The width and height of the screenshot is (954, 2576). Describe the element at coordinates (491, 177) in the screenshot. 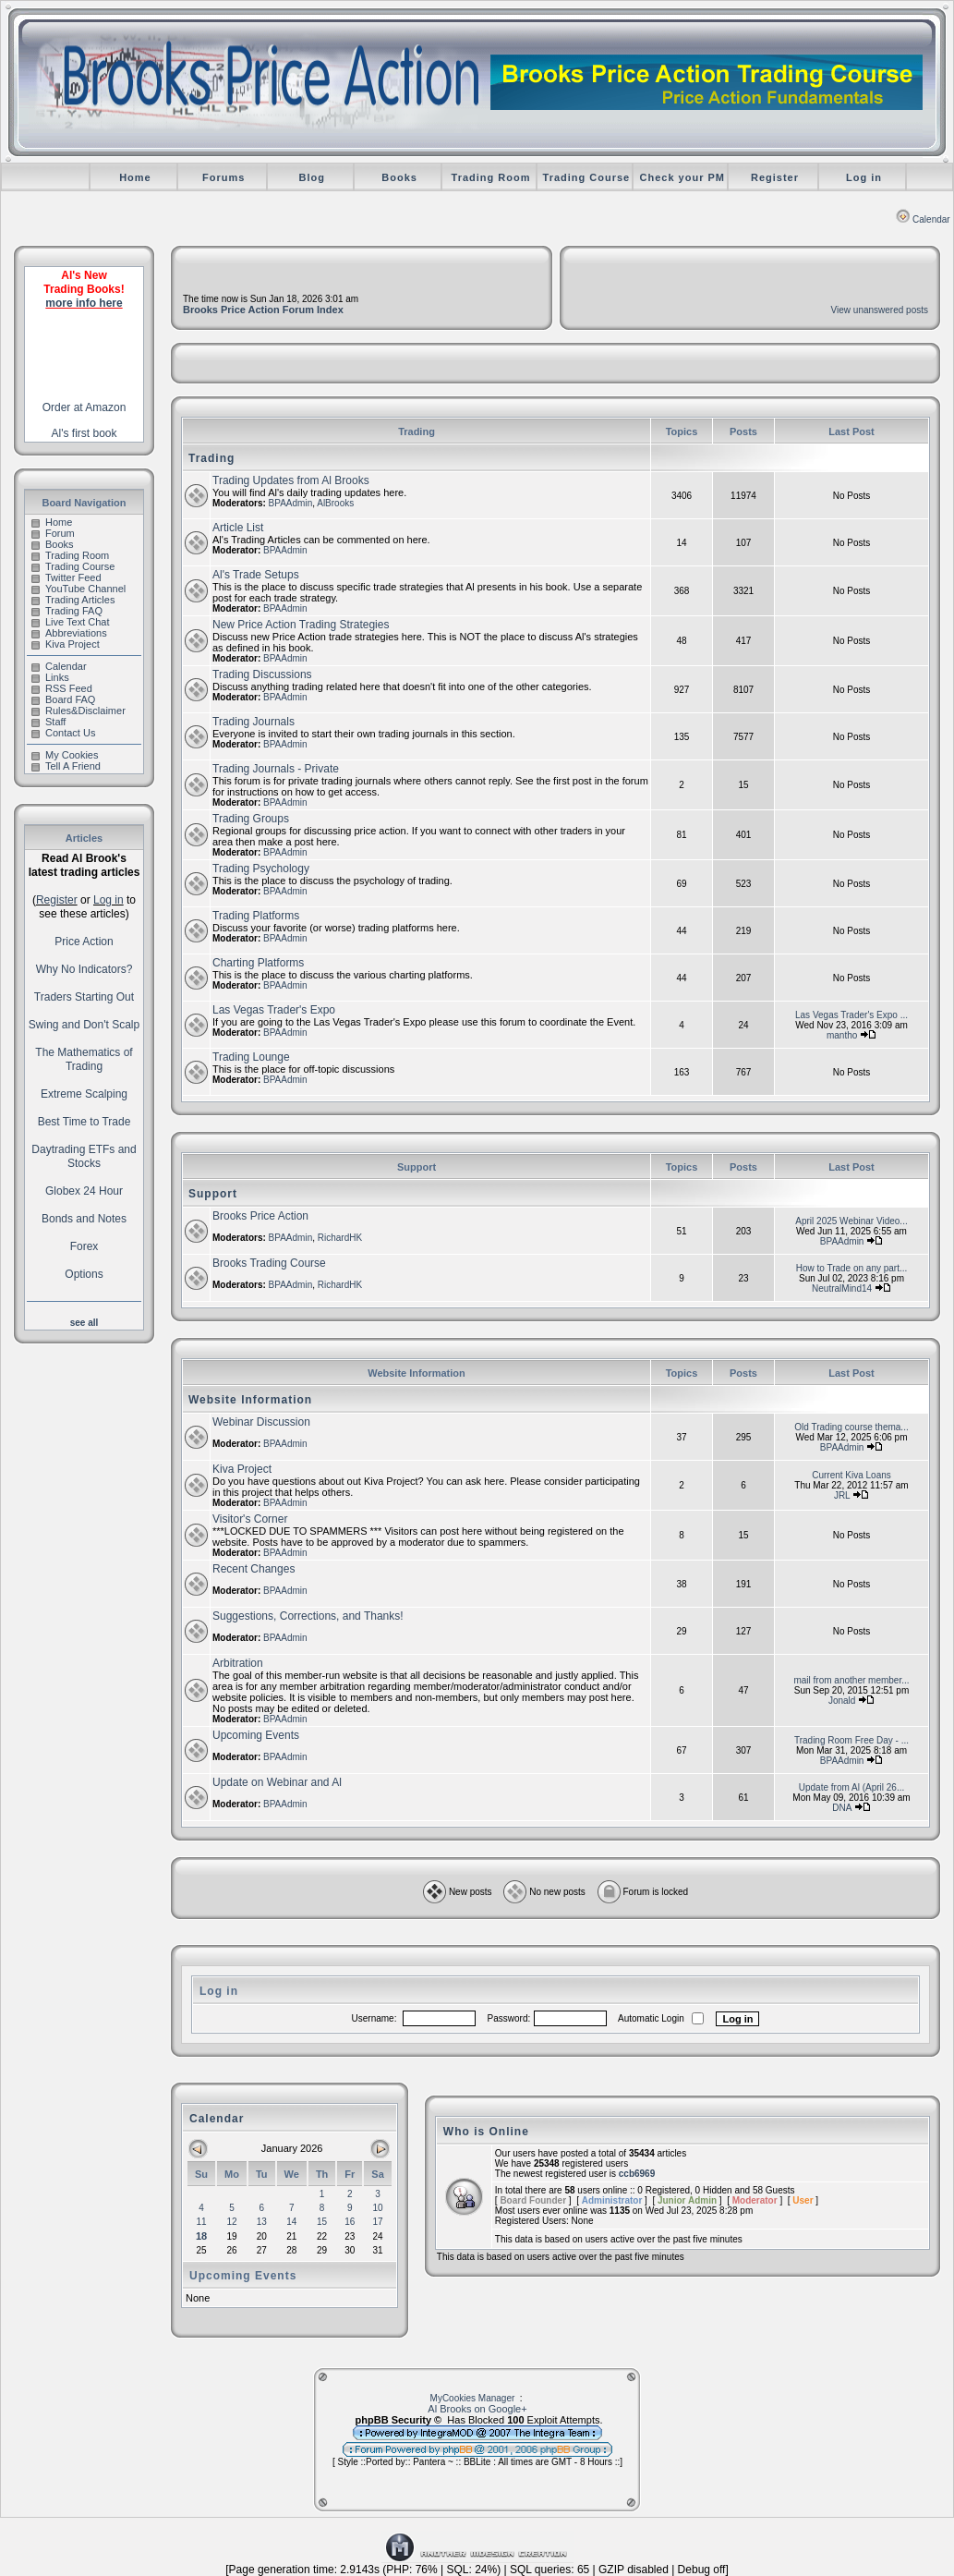

I see `Trading Room` at that location.